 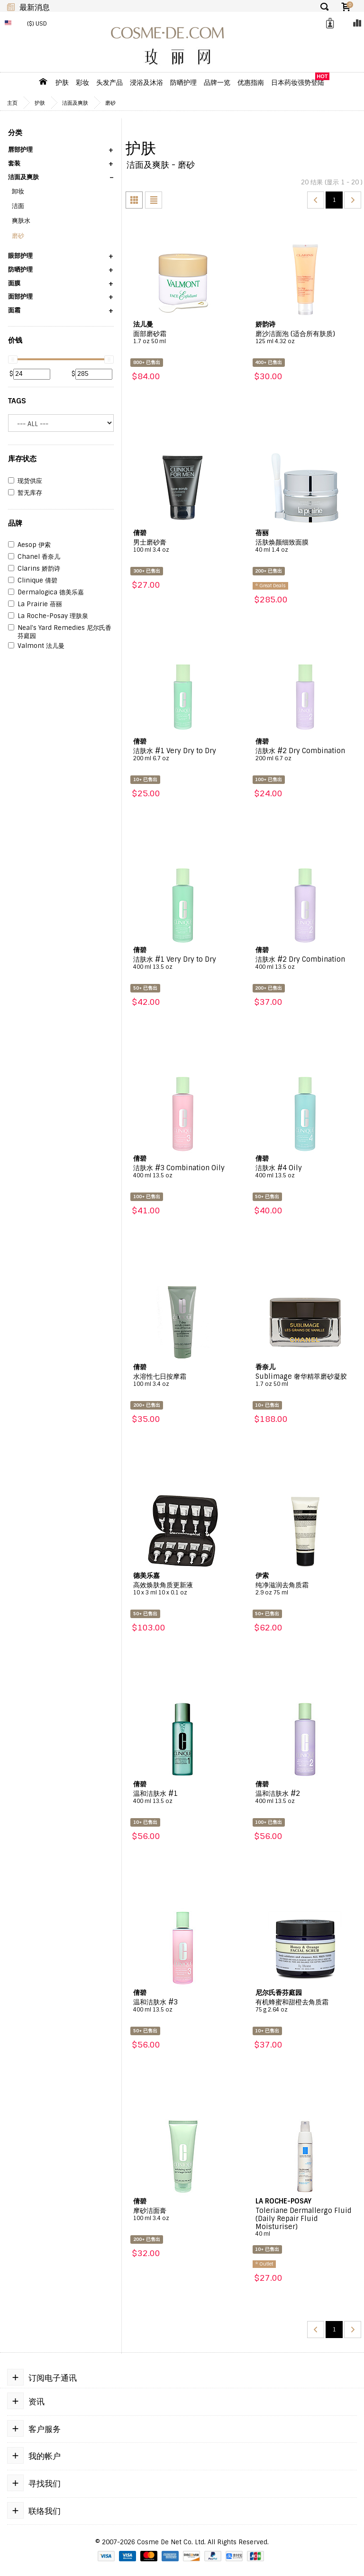 I want to click on 护肤, so click(x=62, y=82).